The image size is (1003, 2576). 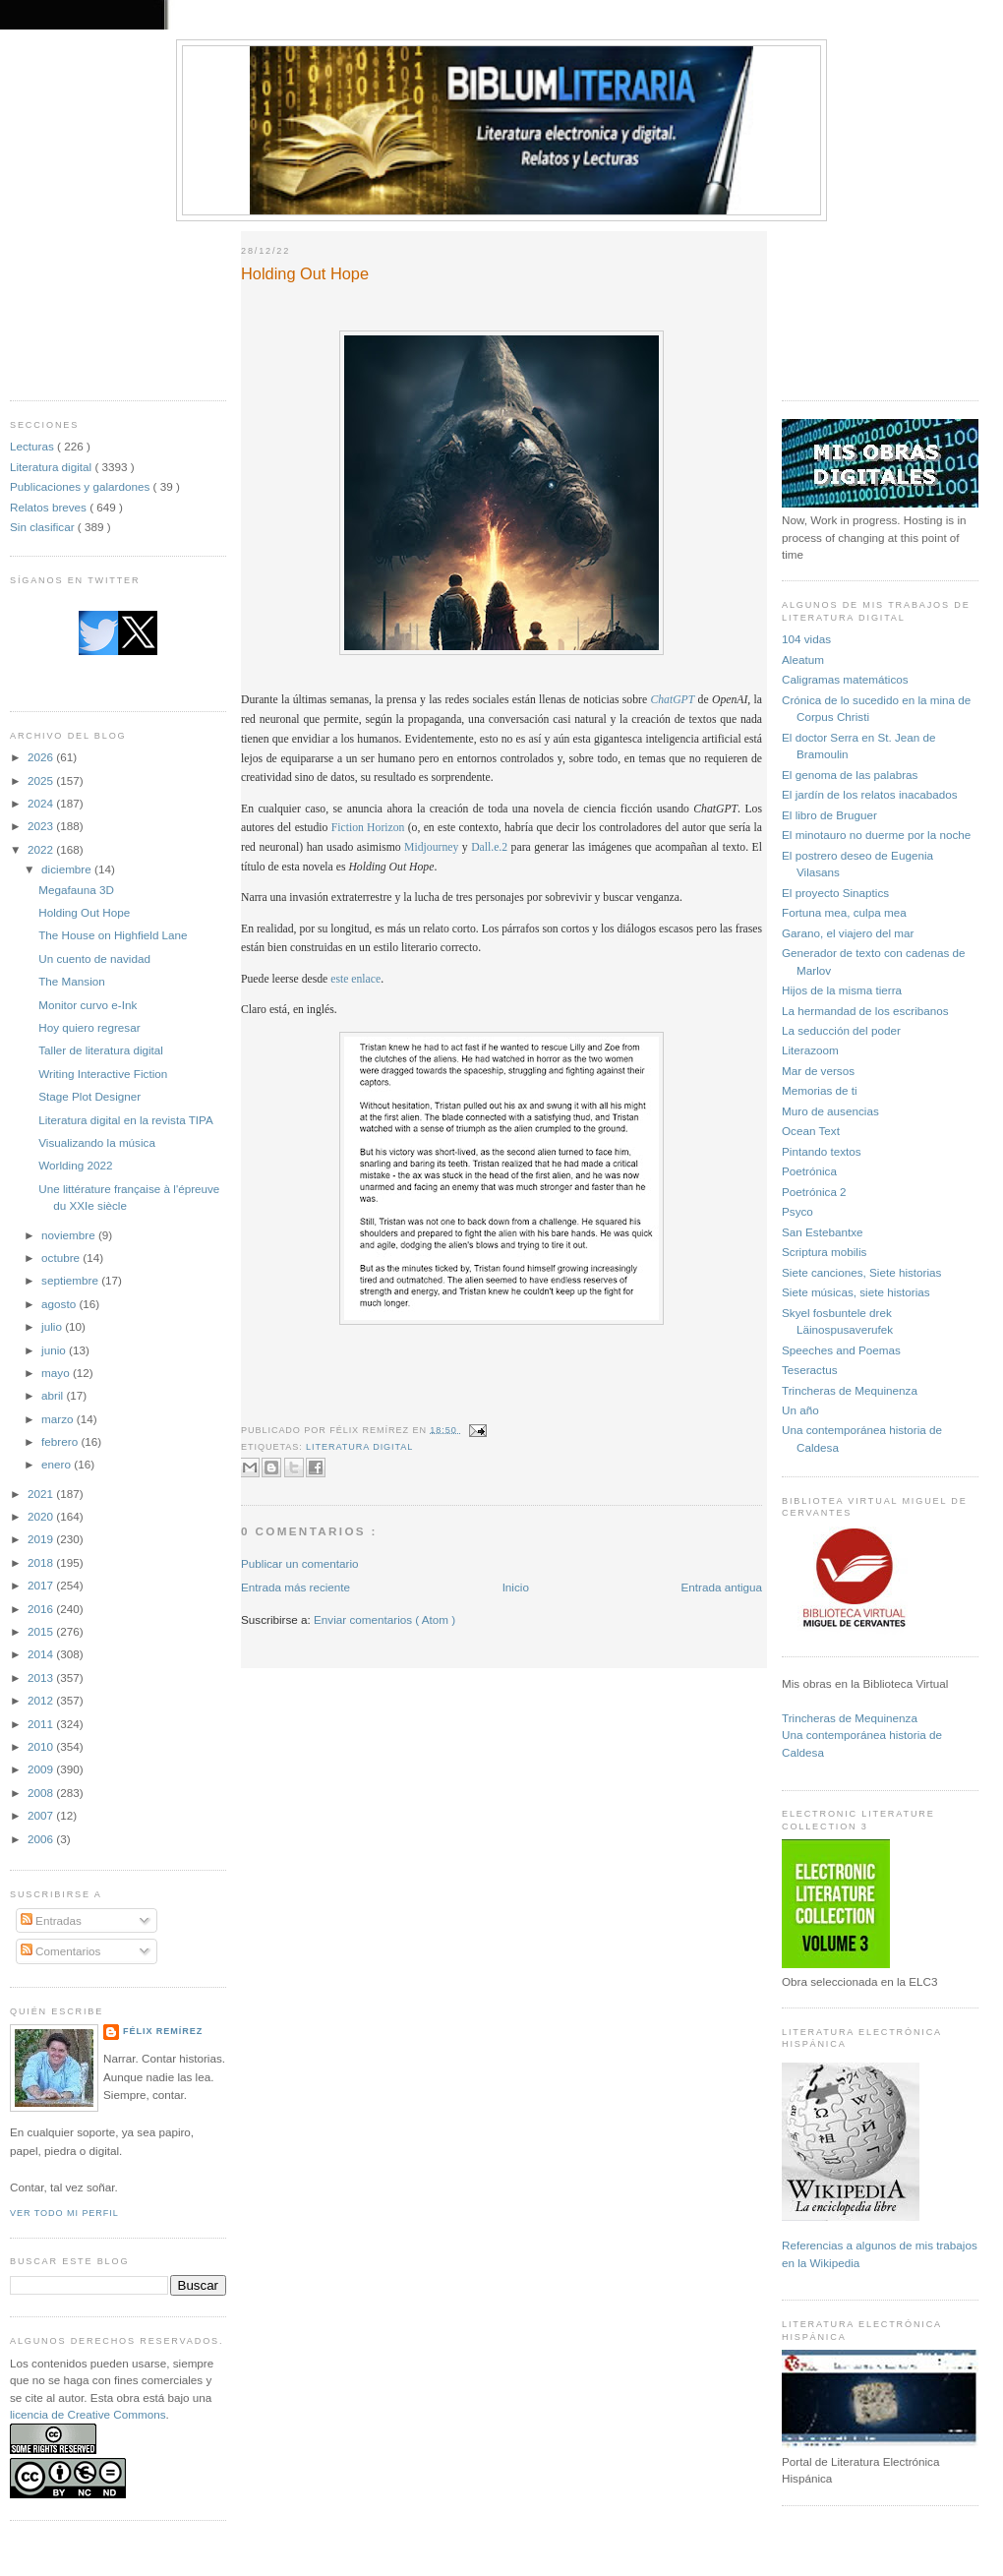 I want to click on Siete músicas, siete historias, so click(x=856, y=1292).